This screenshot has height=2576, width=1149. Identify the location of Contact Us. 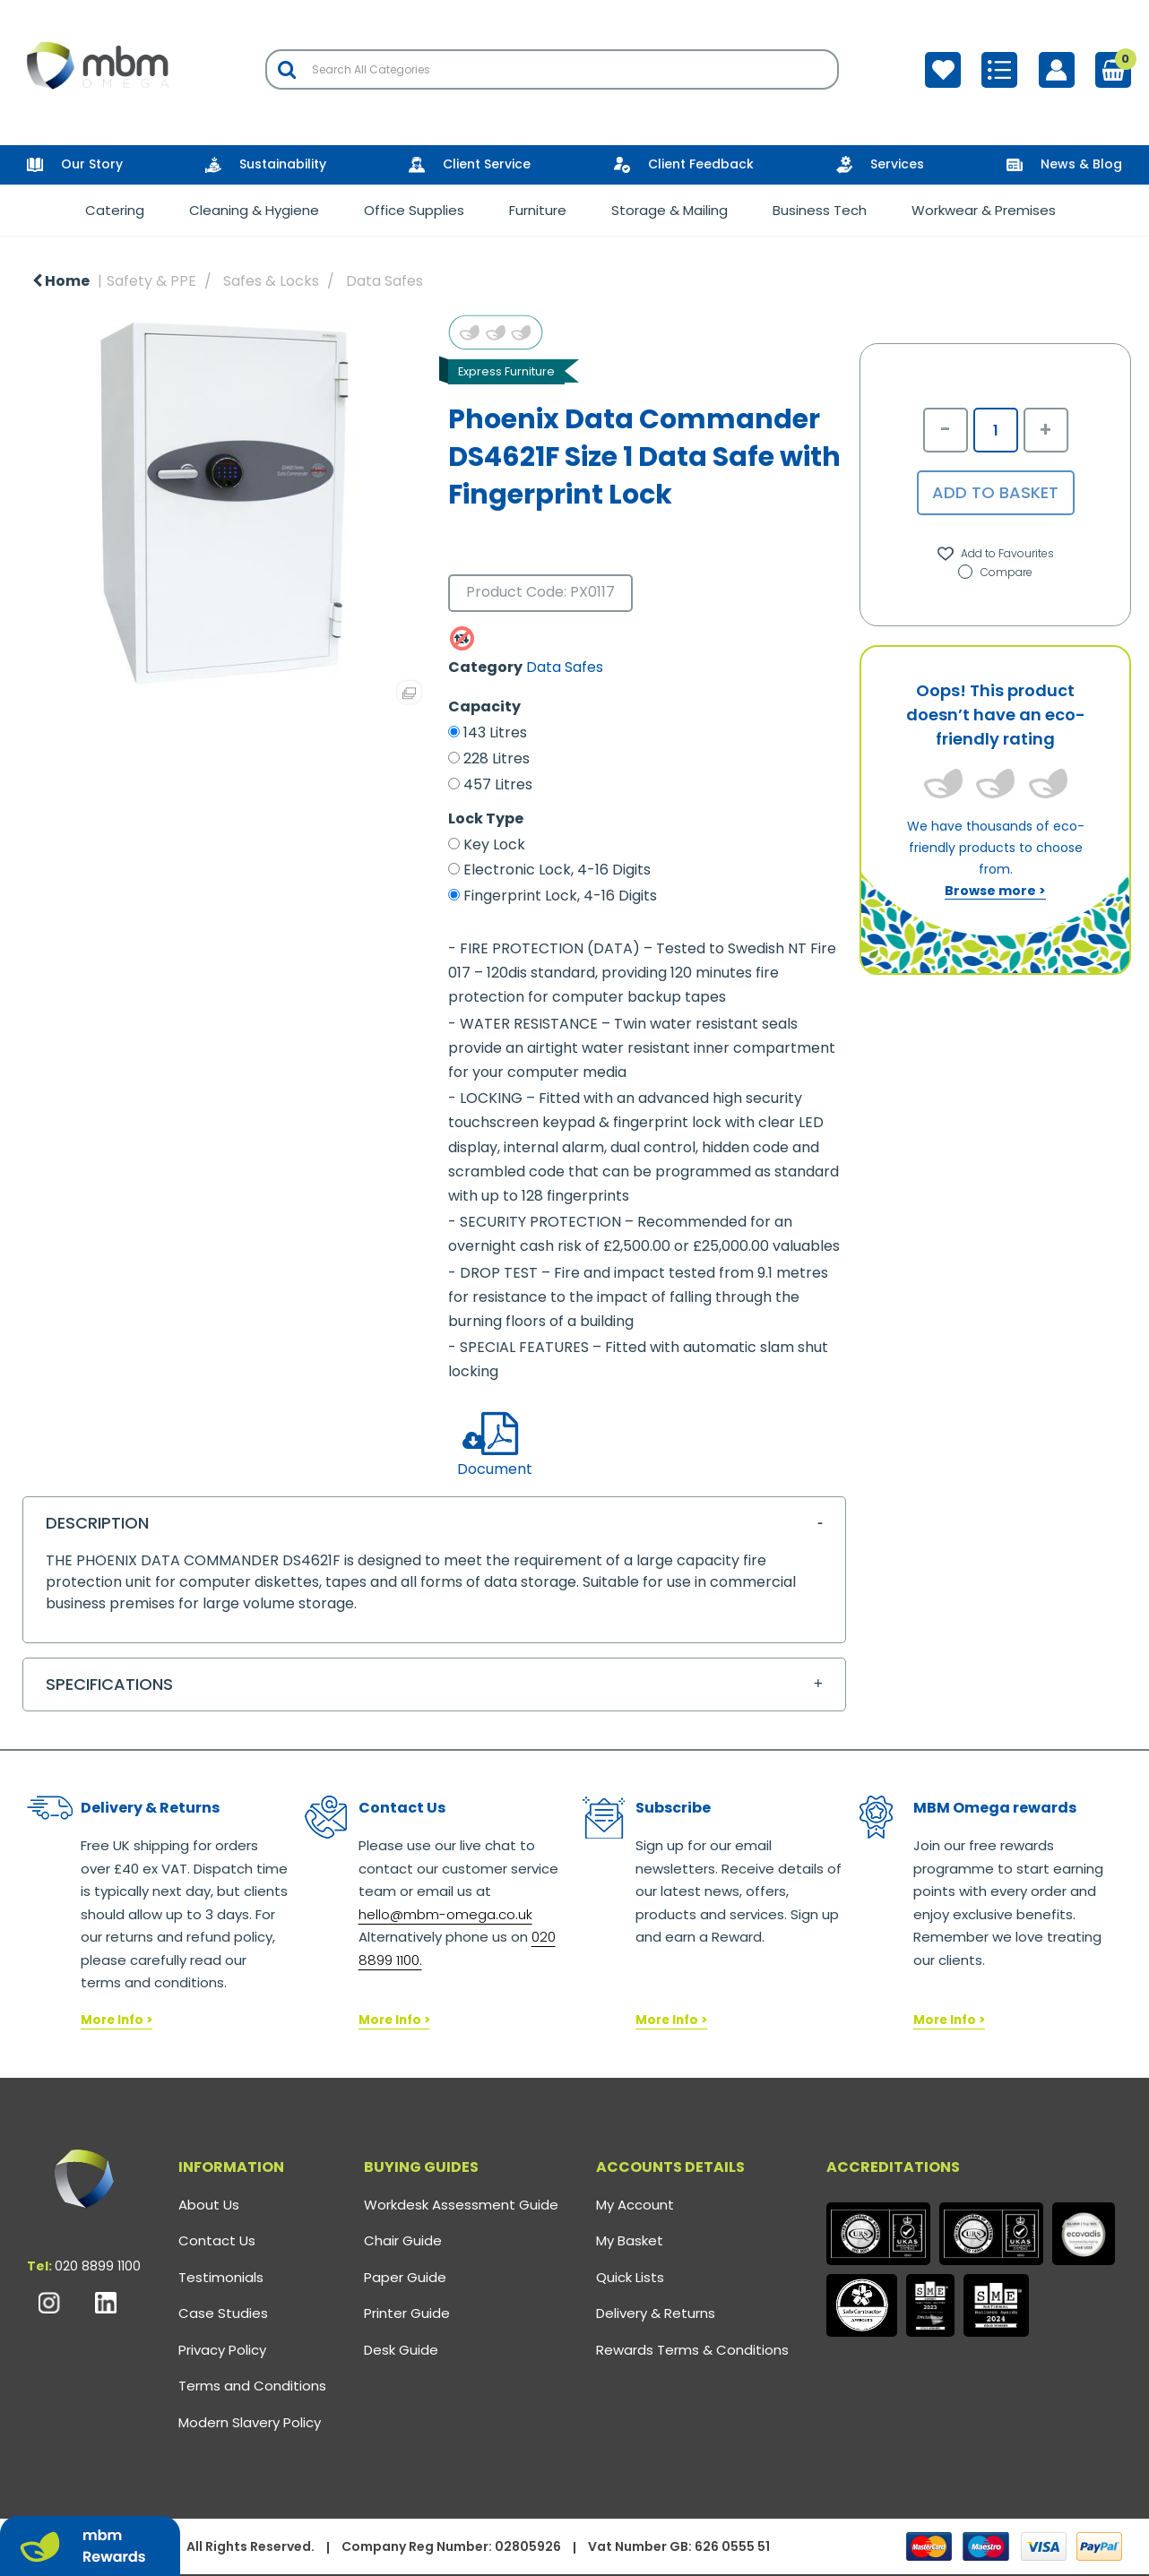
(216, 2240).